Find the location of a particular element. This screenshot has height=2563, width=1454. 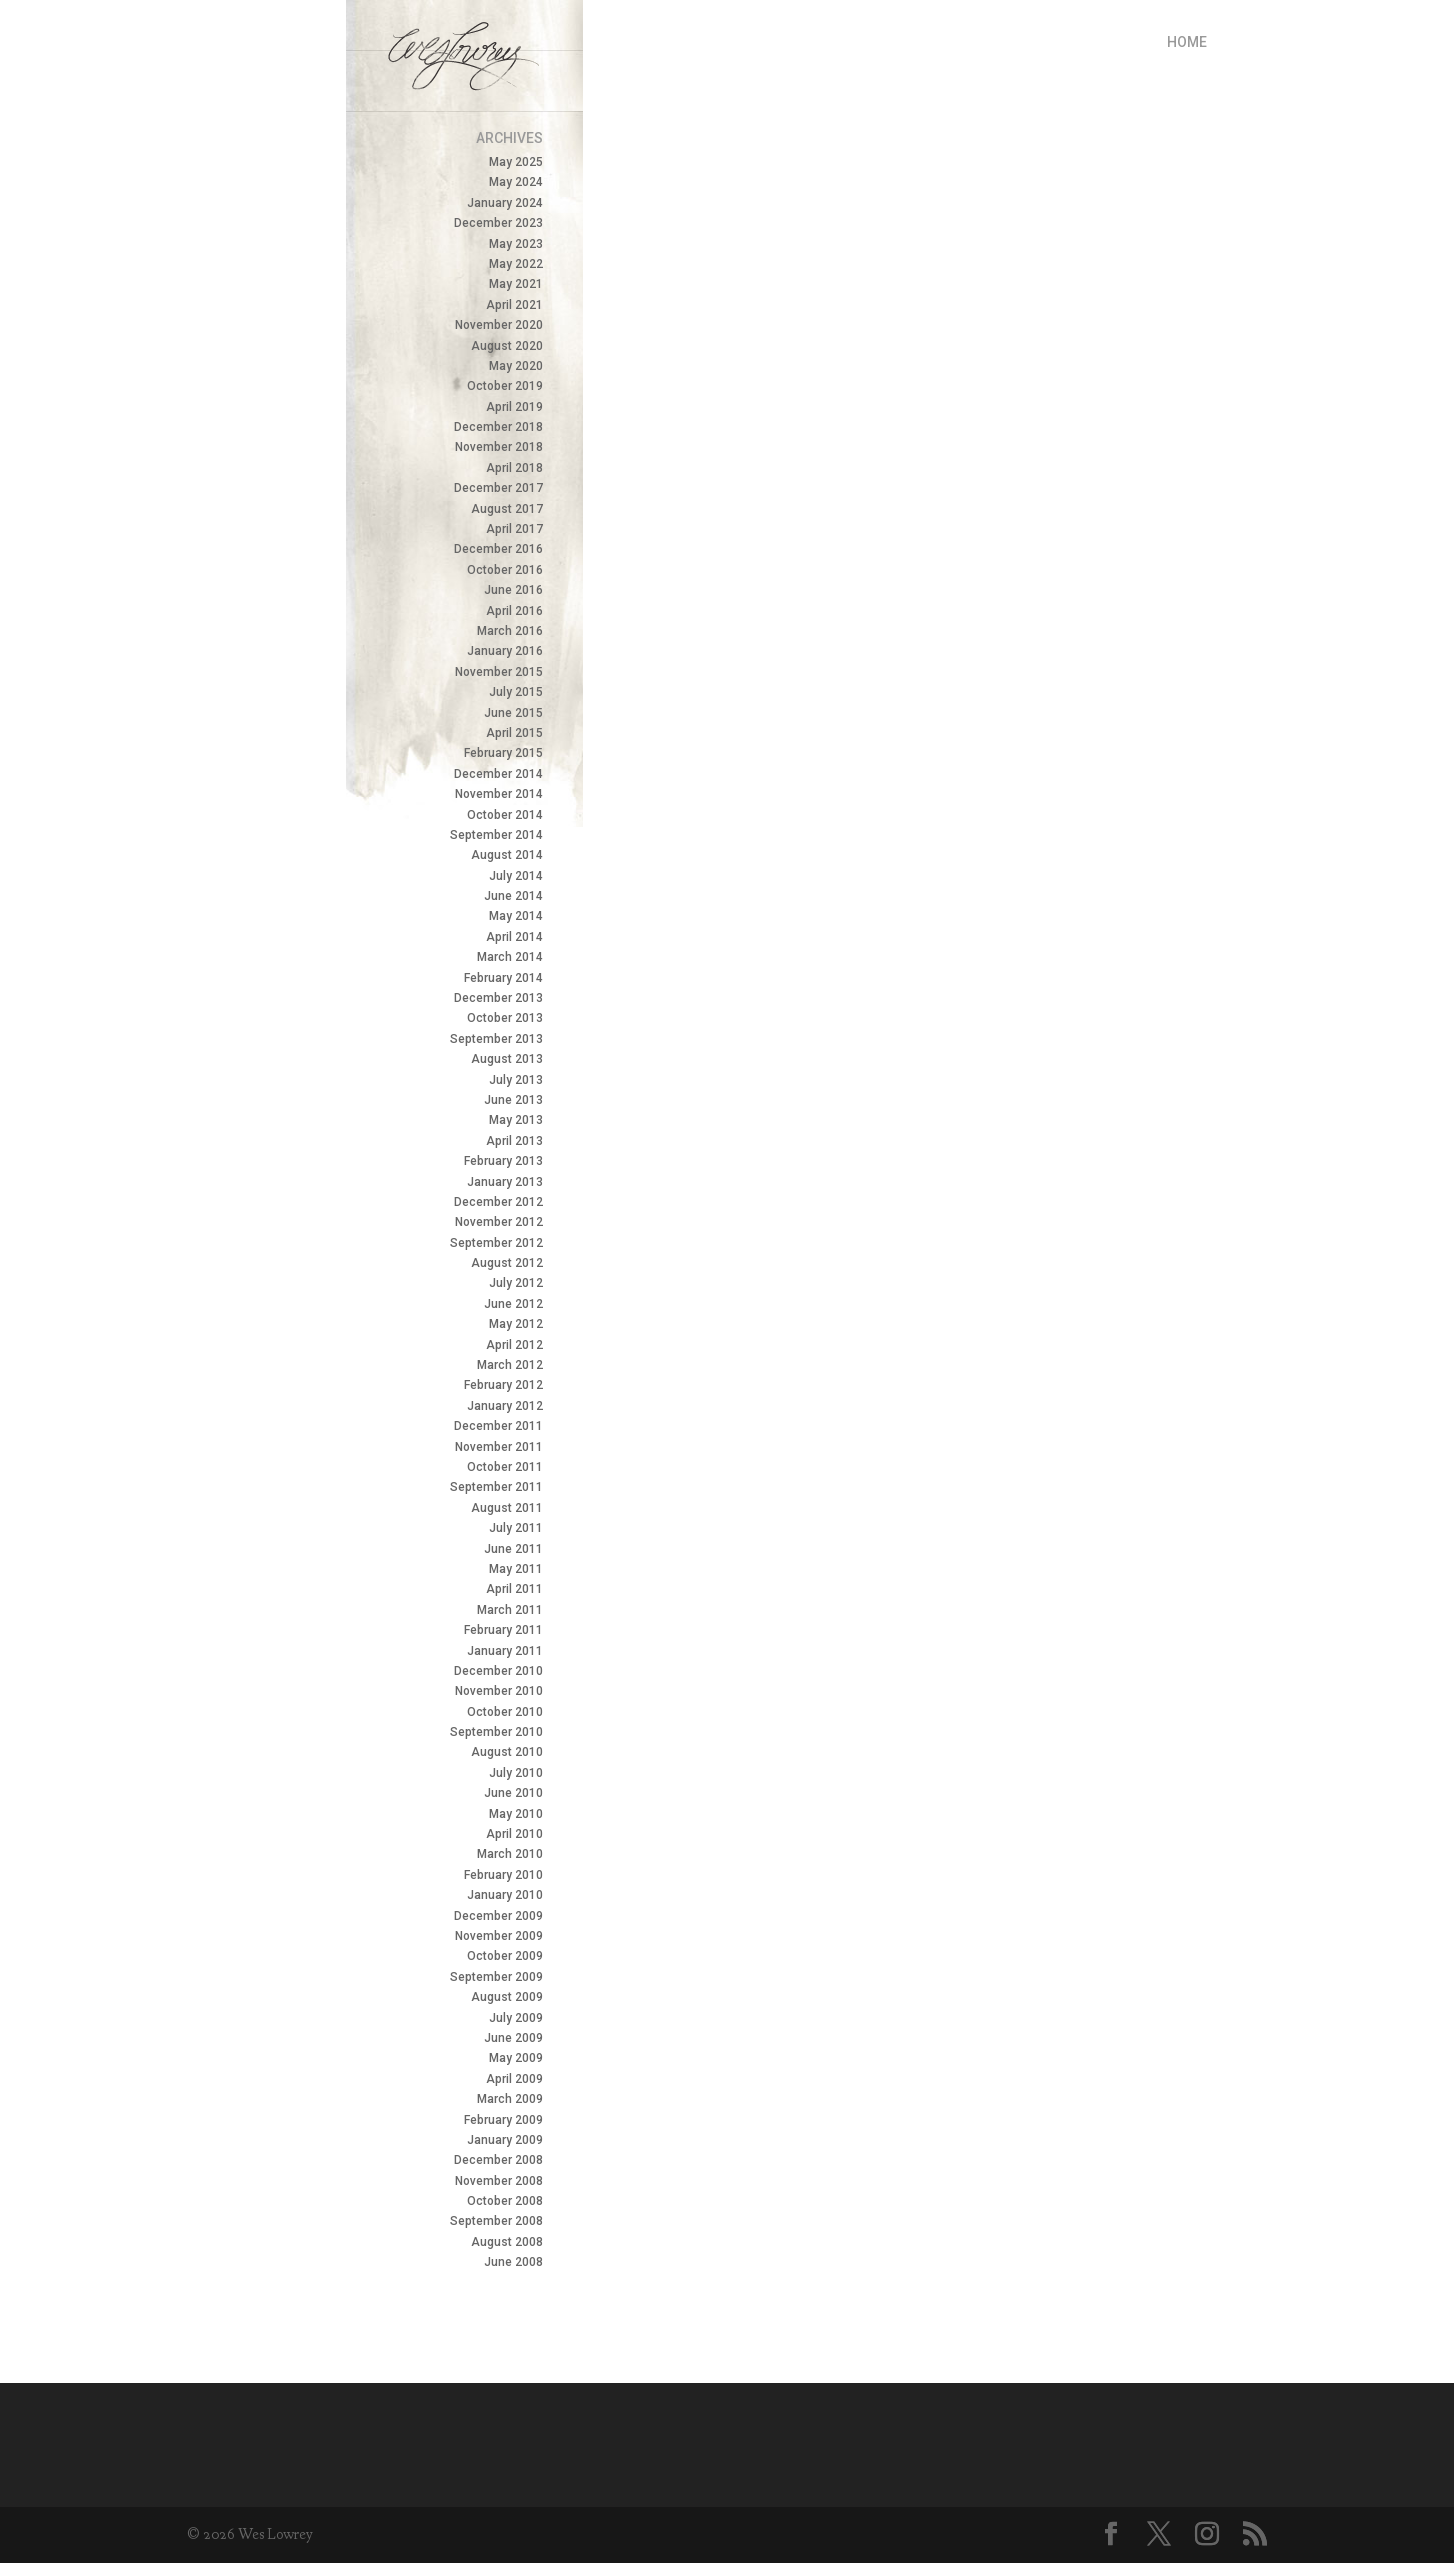

February 2009 is located at coordinates (503, 2120).